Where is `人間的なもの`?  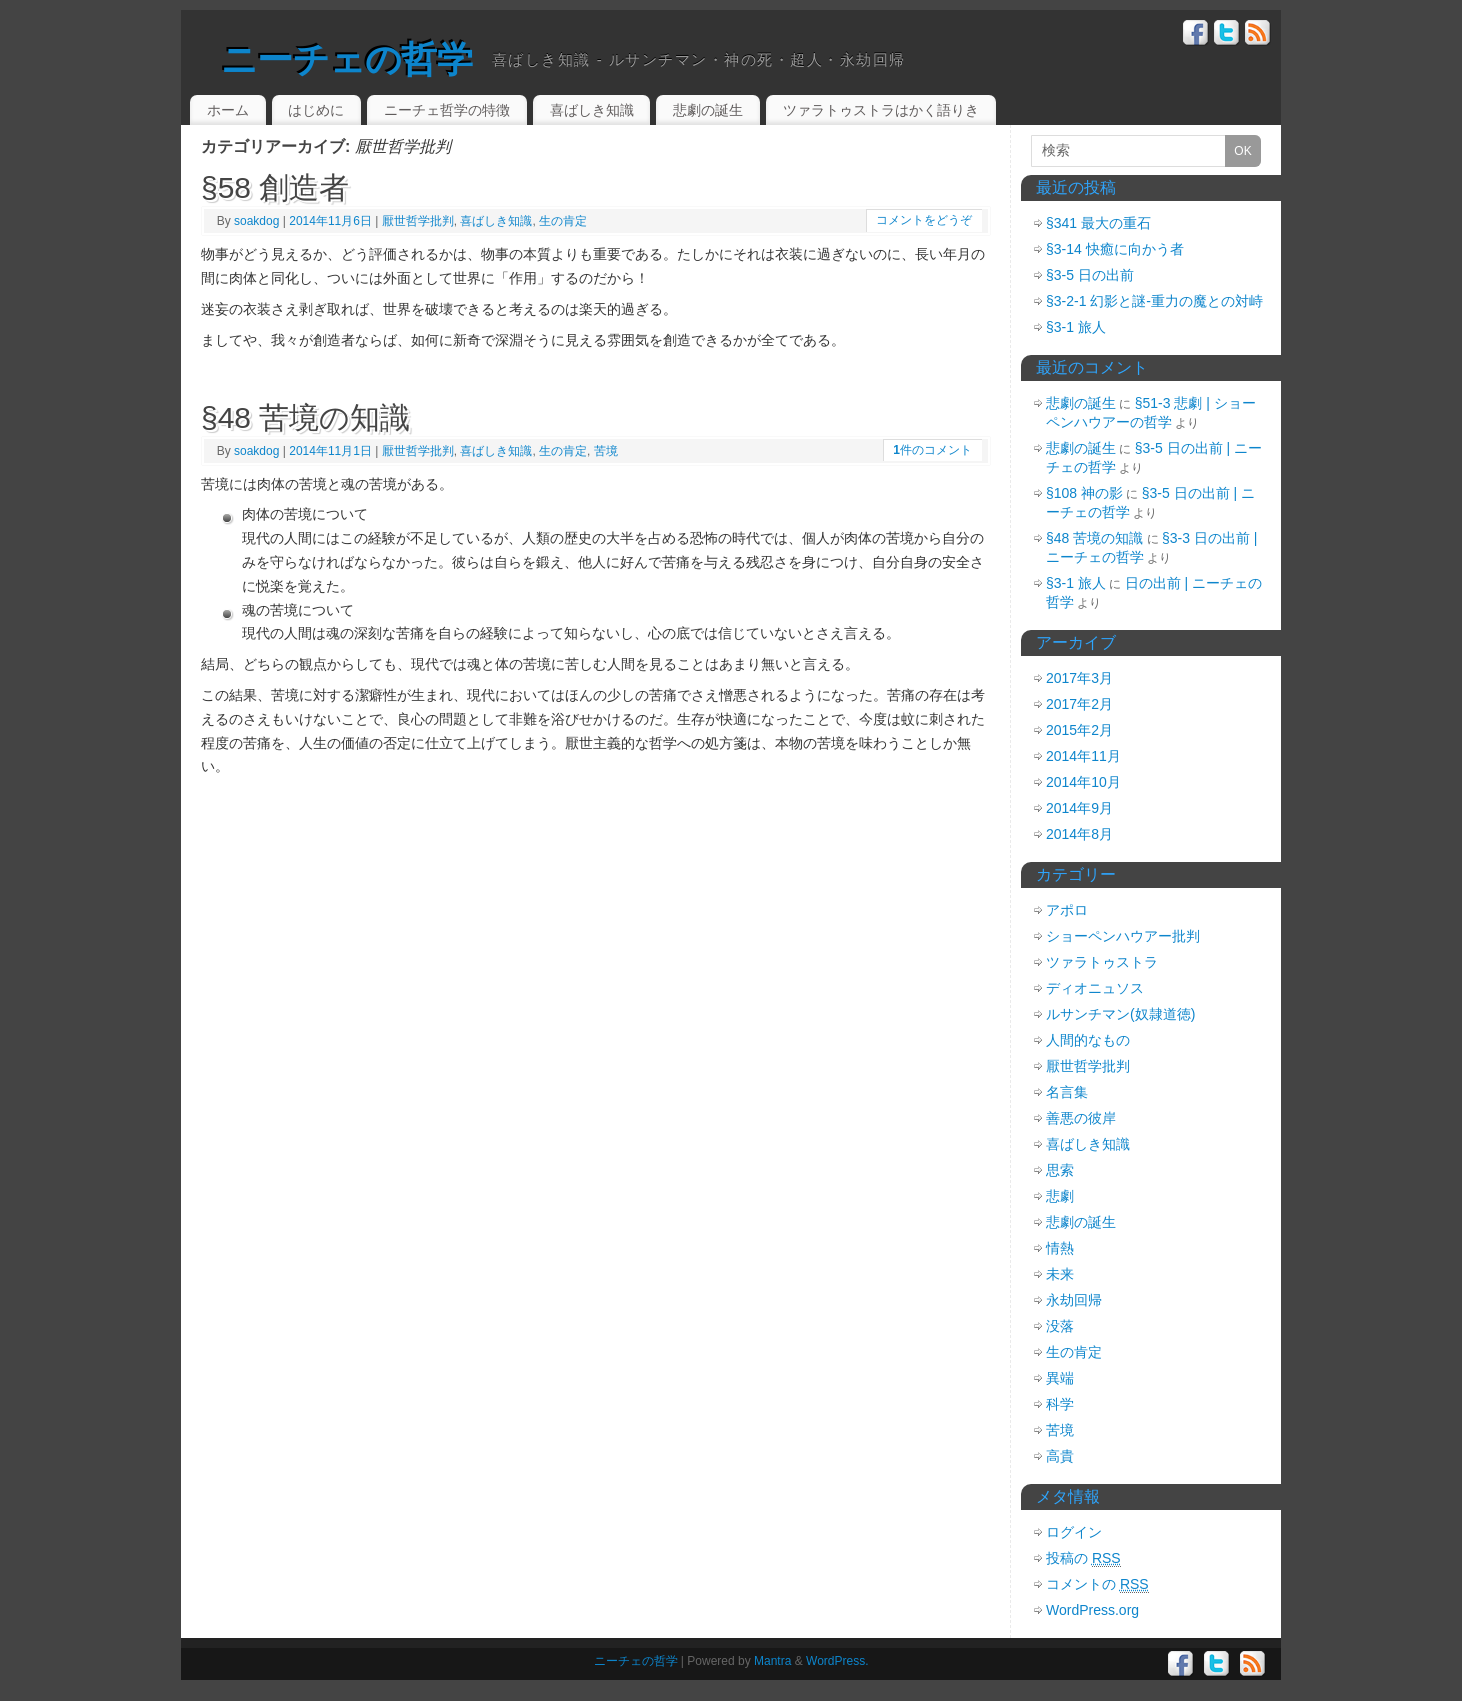 人間的なもの is located at coordinates (1088, 1040).